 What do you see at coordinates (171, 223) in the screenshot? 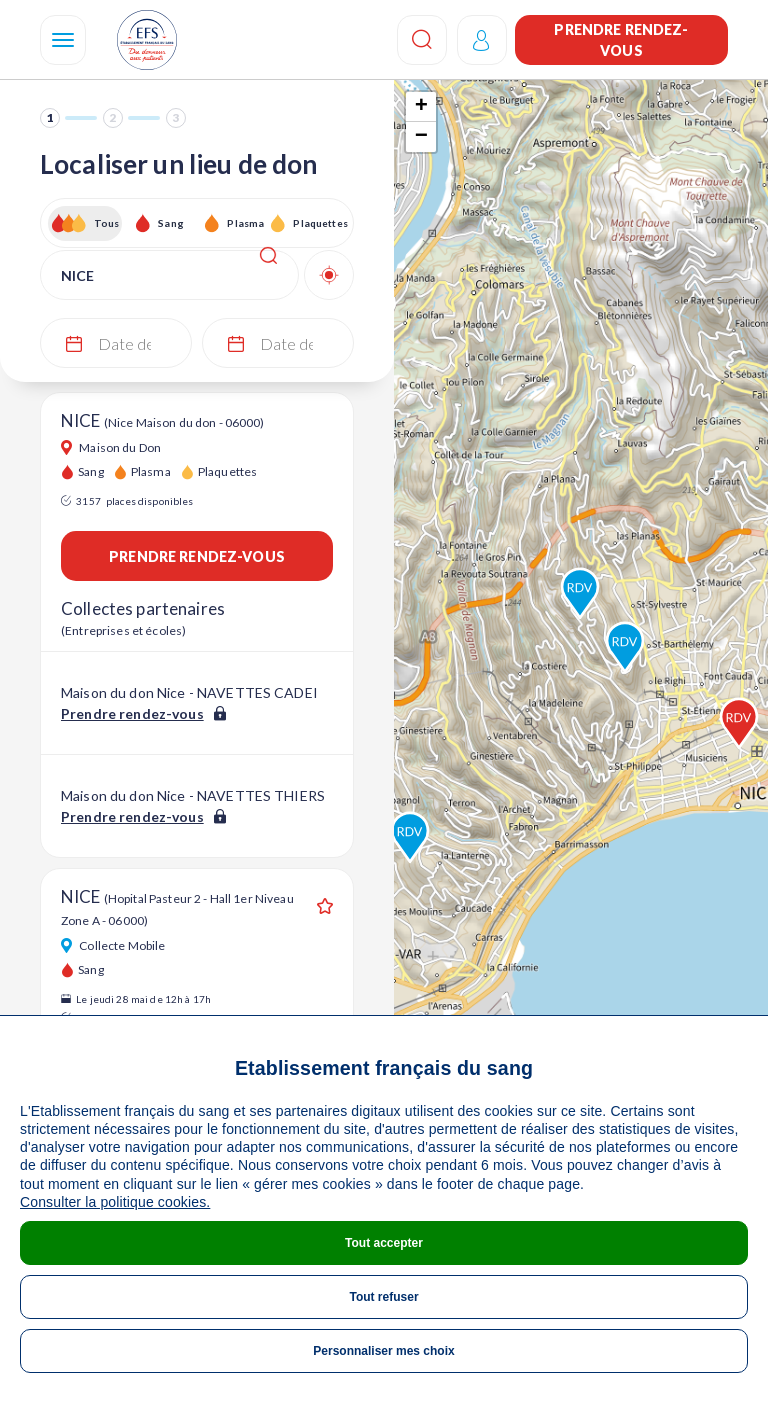
I see `Sang` at bounding box center [171, 223].